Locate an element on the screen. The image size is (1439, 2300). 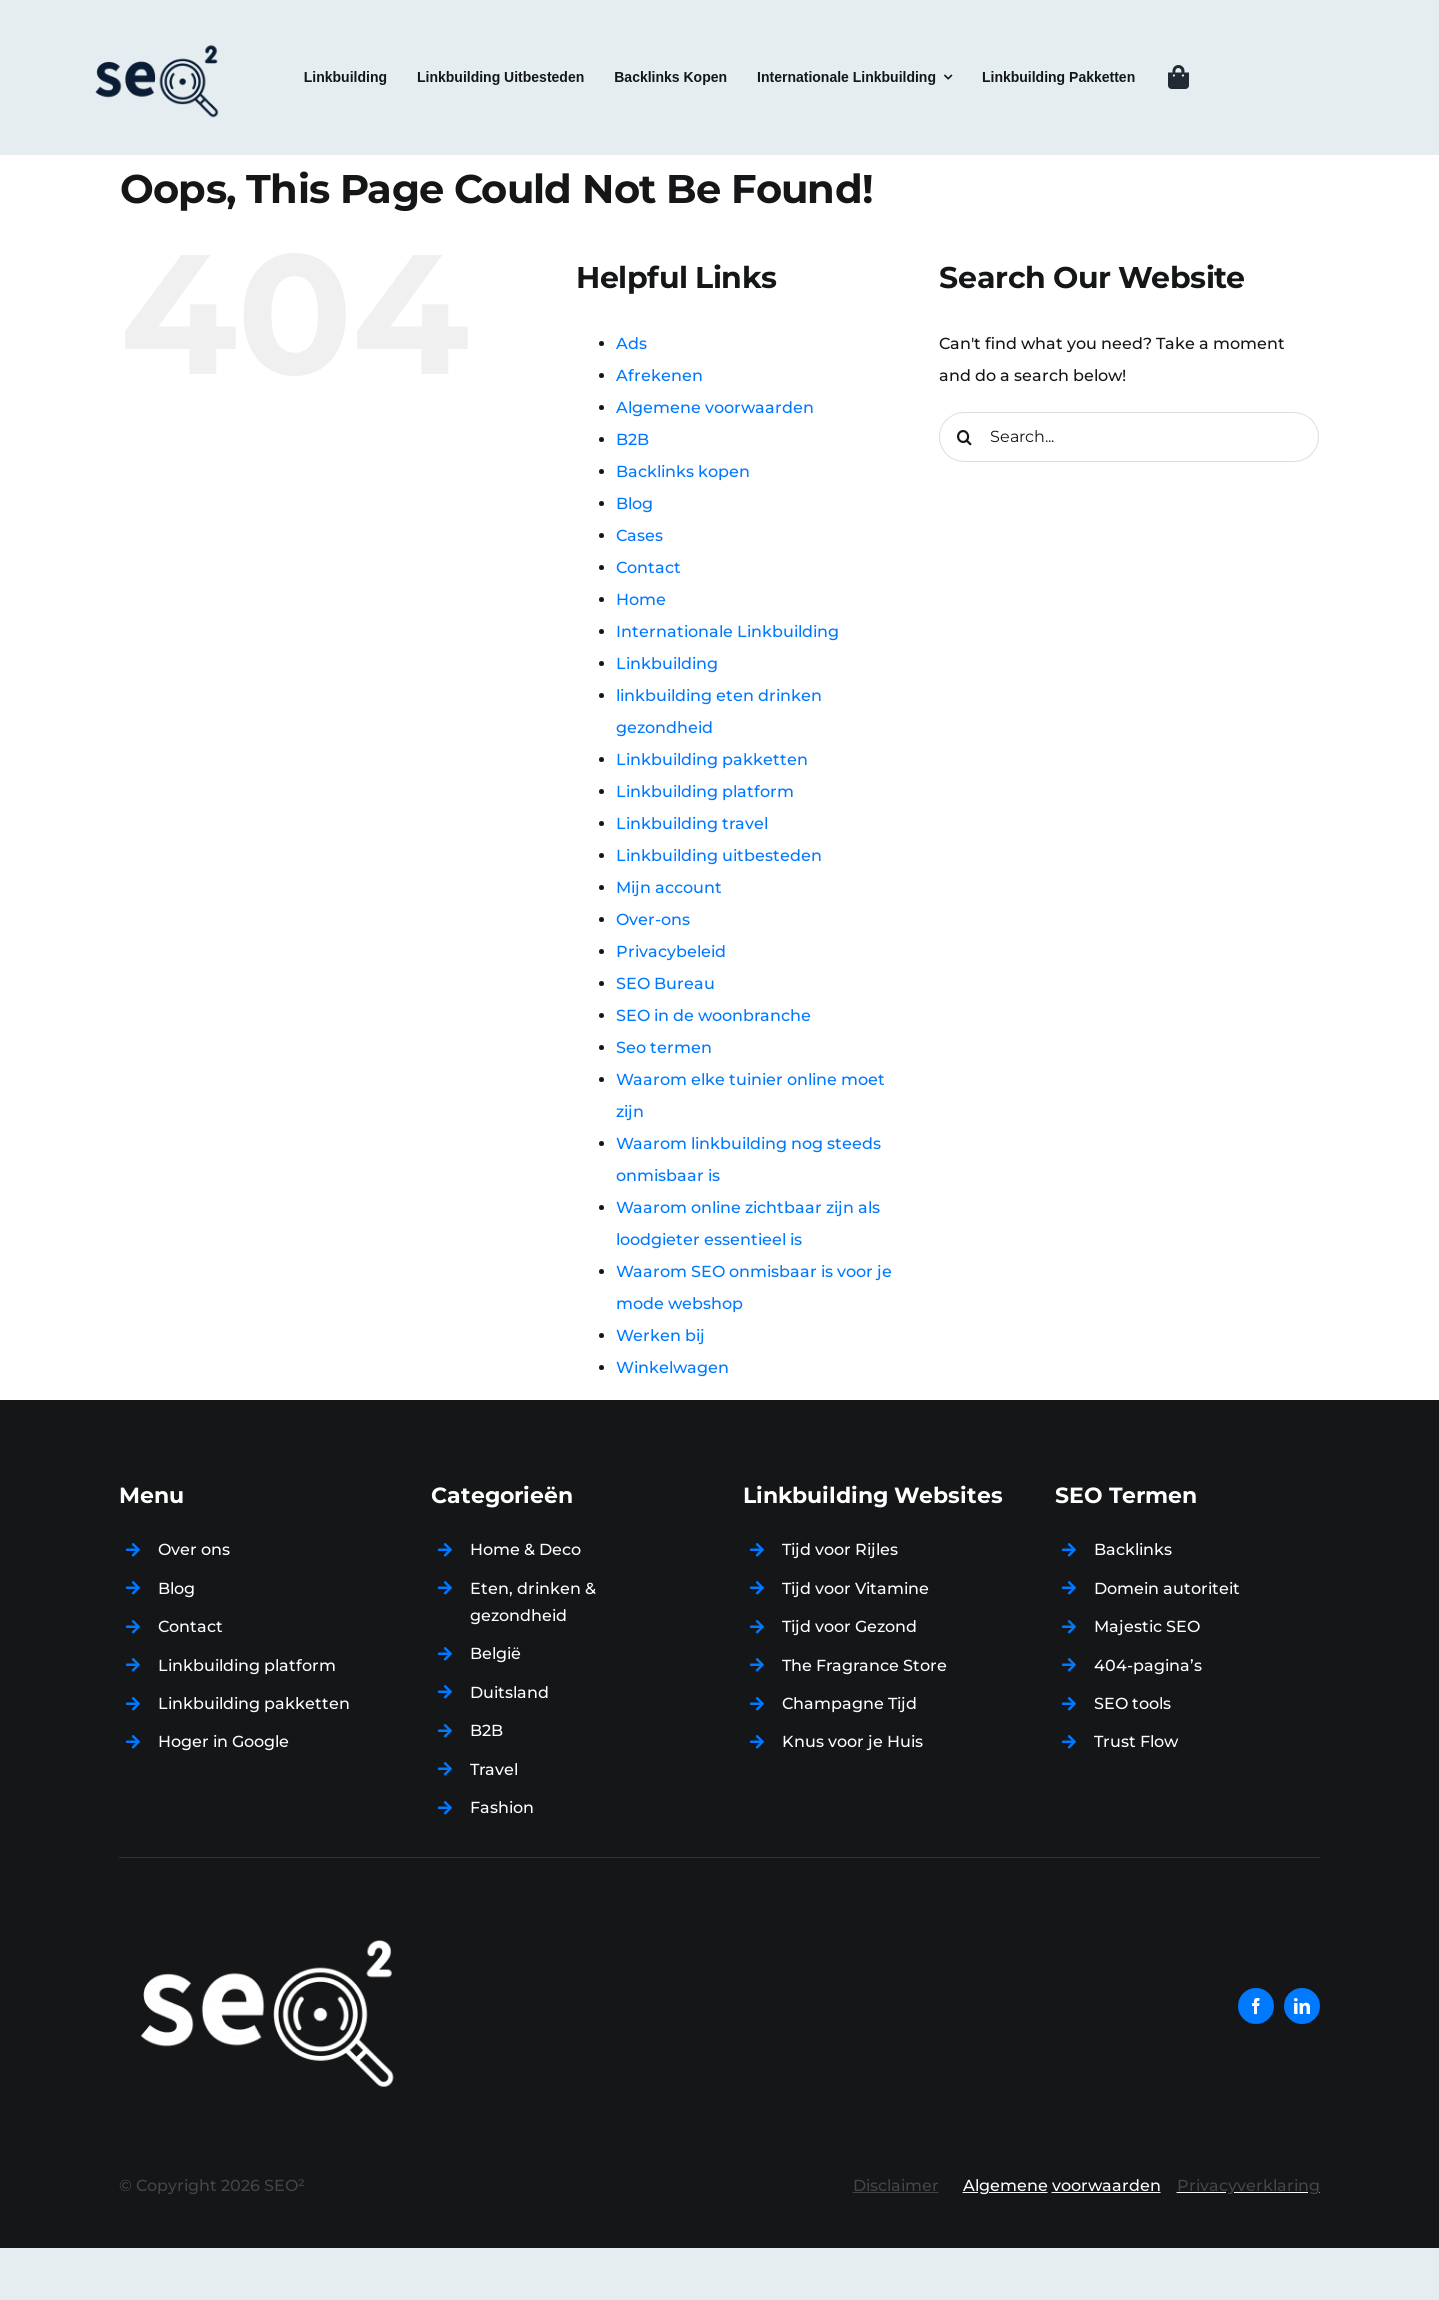
Domein autoriteit is located at coordinates (1167, 1588).